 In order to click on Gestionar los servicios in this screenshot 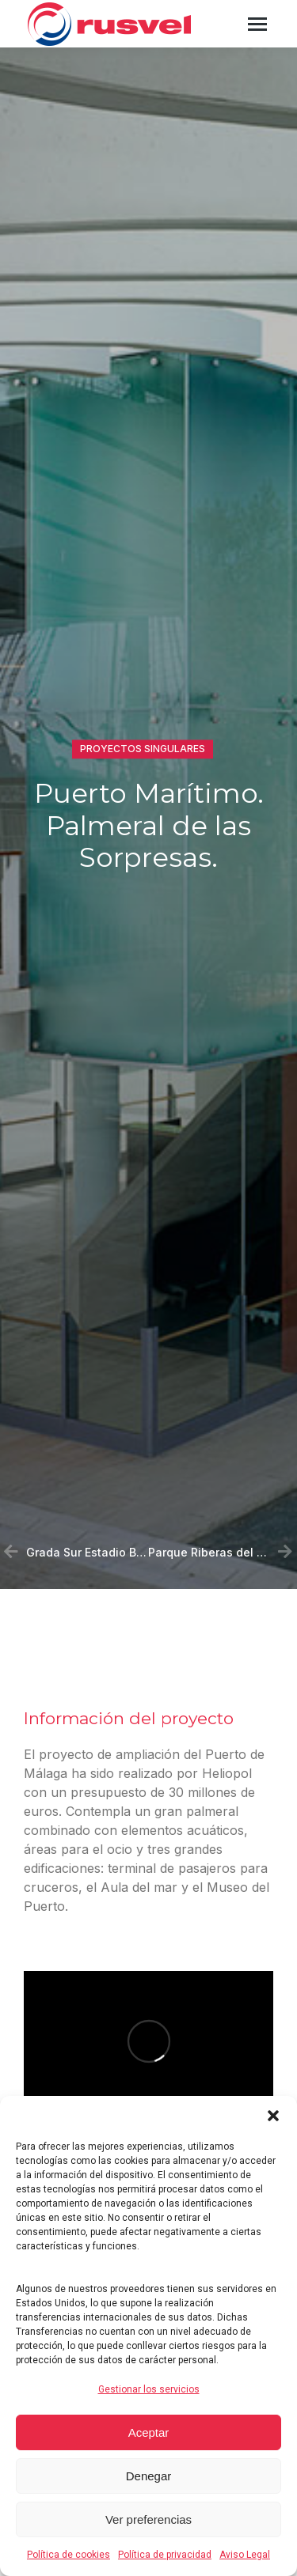, I will do `click(149, 2389)`.